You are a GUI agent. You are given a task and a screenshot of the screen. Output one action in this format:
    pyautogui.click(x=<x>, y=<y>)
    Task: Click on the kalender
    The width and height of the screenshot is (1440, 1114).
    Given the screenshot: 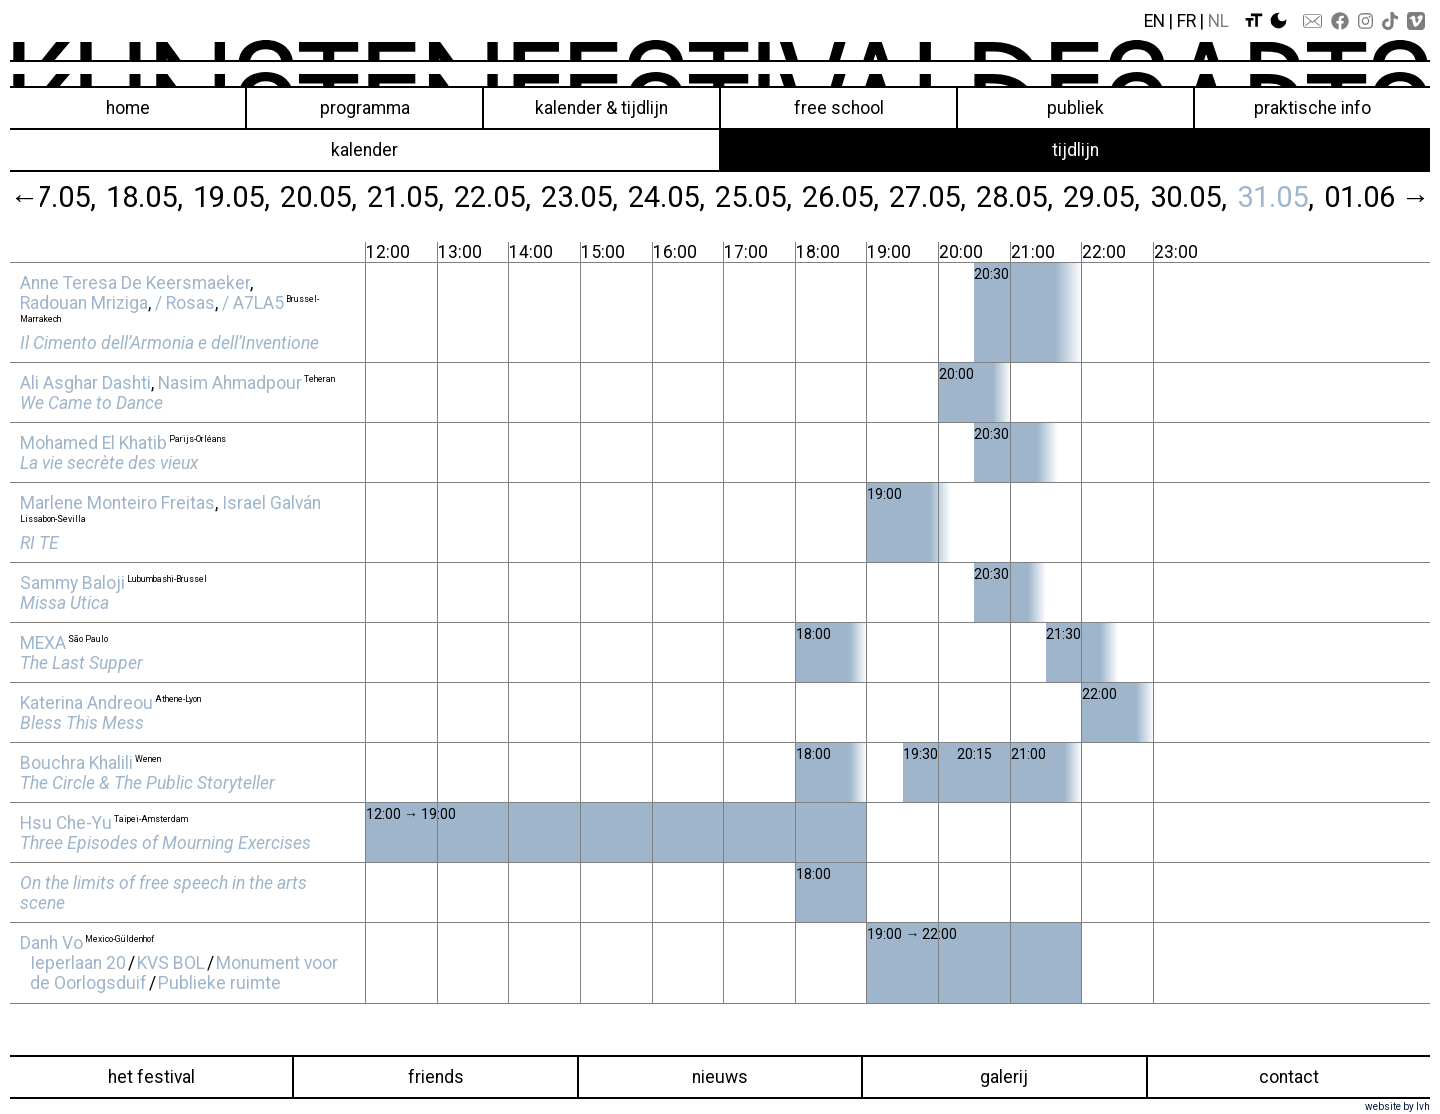 What is the action you would take?
    pyautogui.click(x=364, y=150)
    